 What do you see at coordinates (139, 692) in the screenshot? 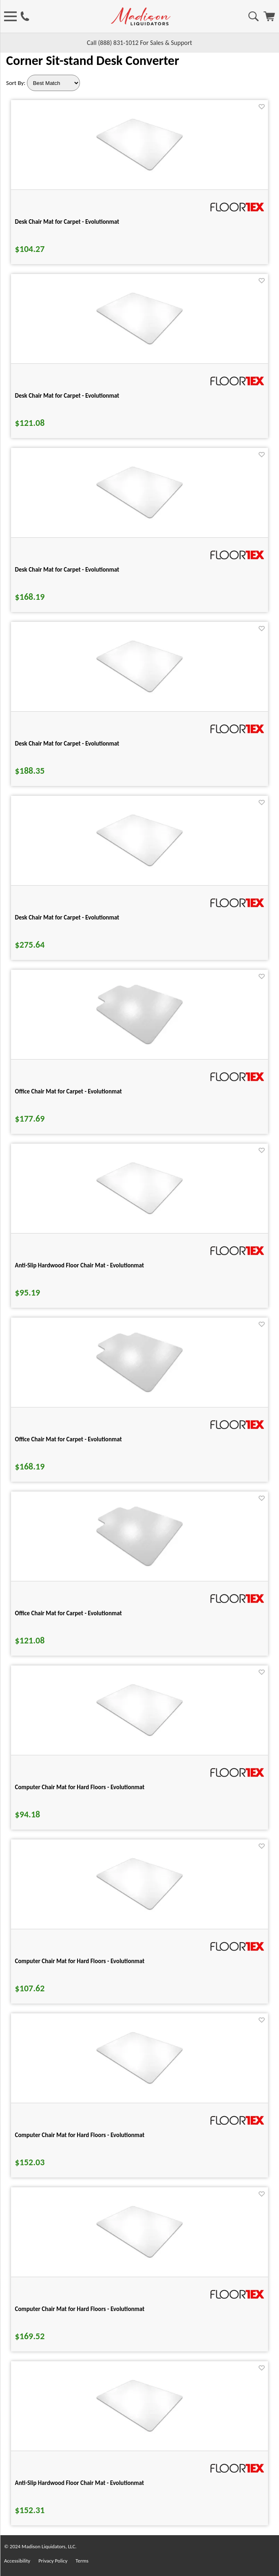
I see `[Desk Chair Mat for Carpet - Evolutionmat for pid 73958]` at bounding box center [139, 692].